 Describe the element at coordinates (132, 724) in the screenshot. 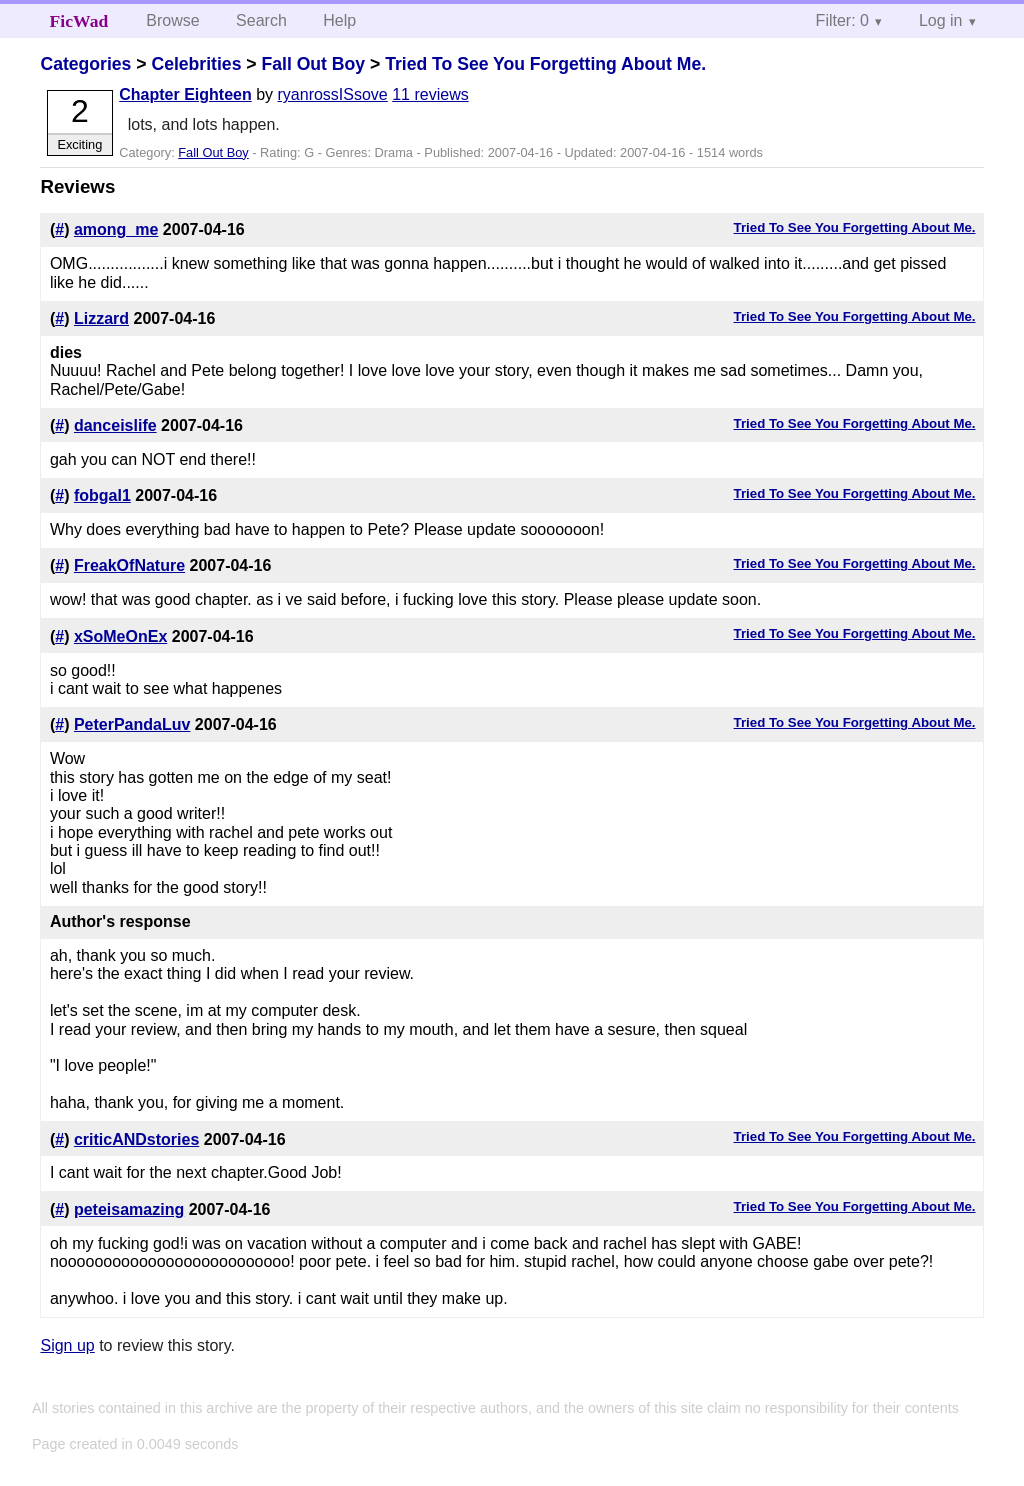

I see `PeterPandaLuv` at that location.